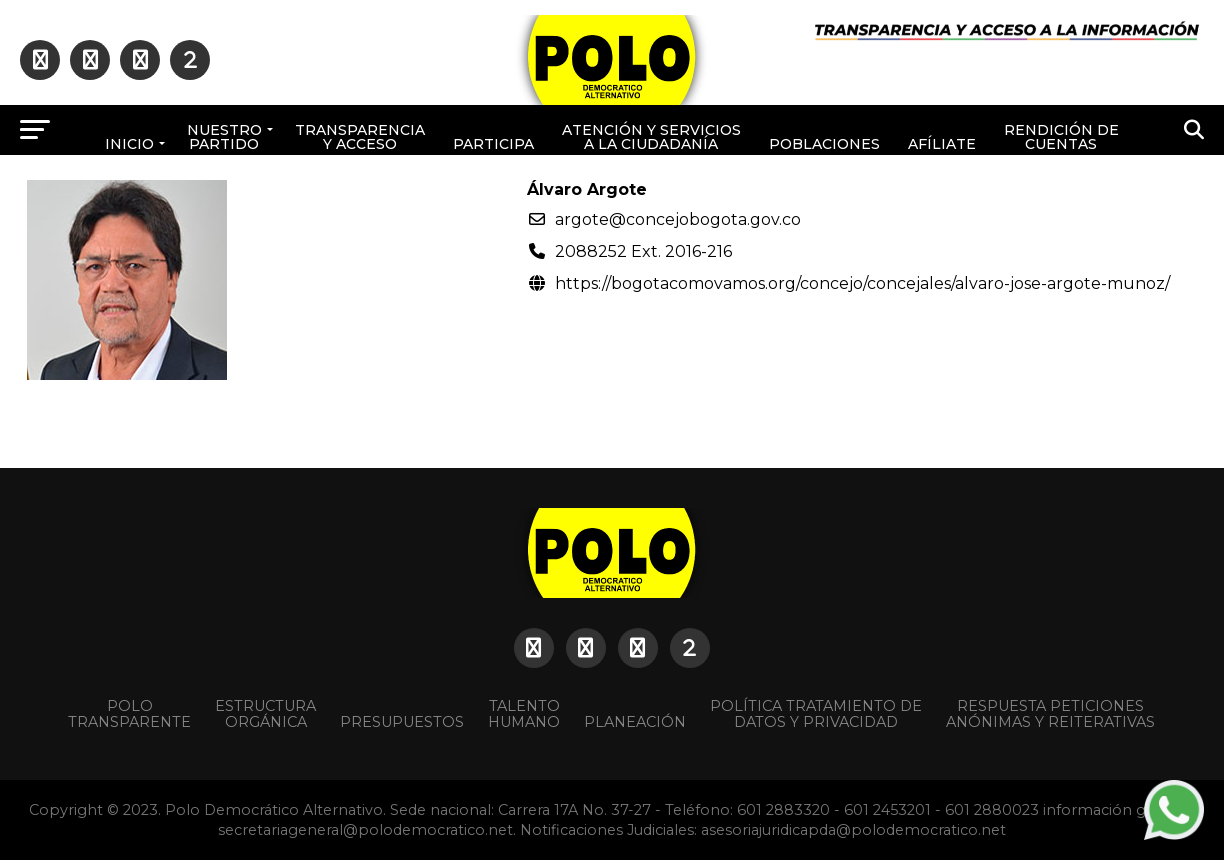  What do you see at coordinates (816, 714) in the screenshot?
I see `Política Tratamiento de Datos y Privacidad` at bounding box center [816, 714].